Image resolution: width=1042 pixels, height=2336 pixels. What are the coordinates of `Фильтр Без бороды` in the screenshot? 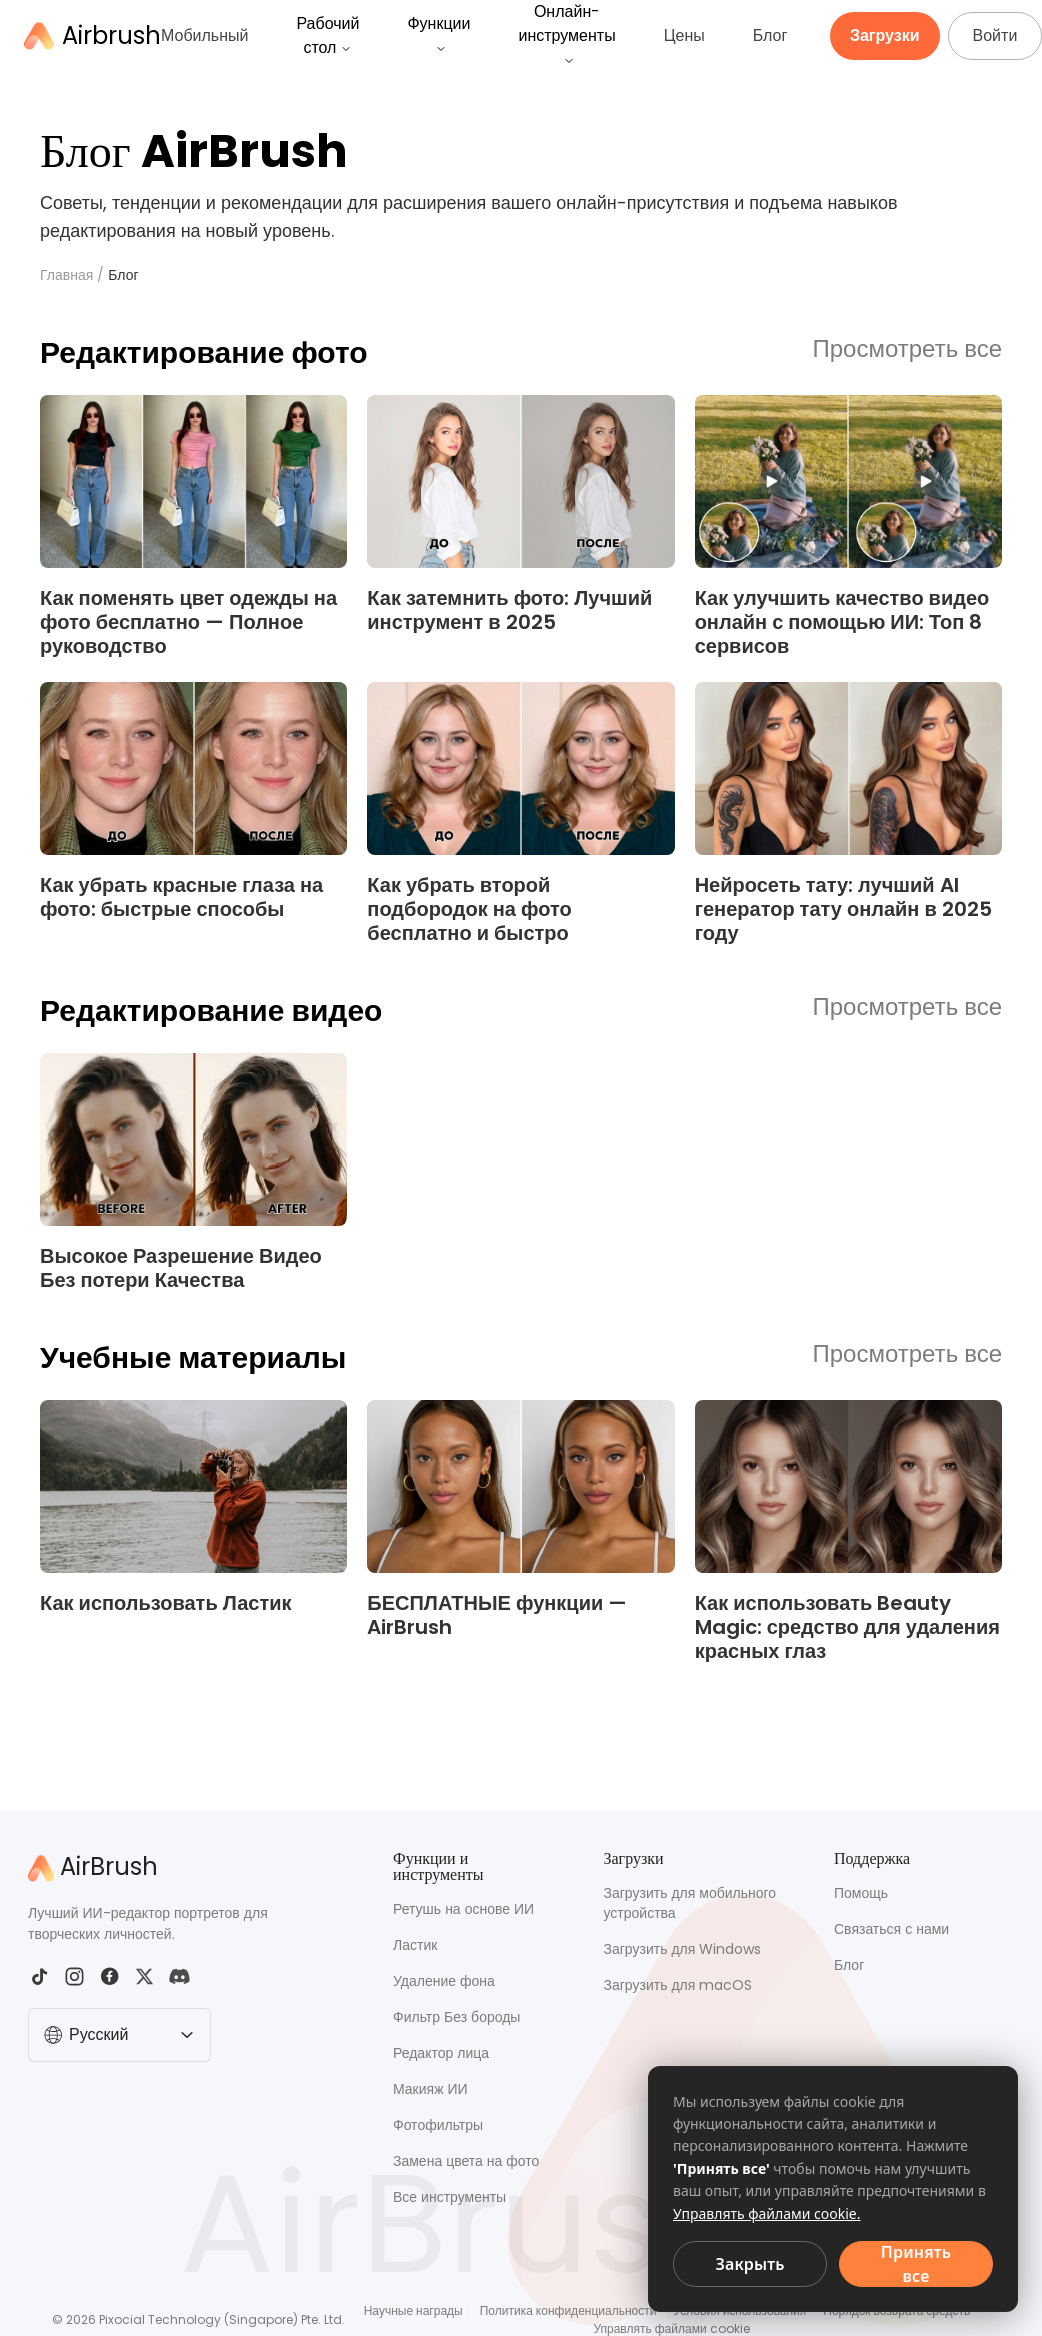 It's located at (456, 2017).